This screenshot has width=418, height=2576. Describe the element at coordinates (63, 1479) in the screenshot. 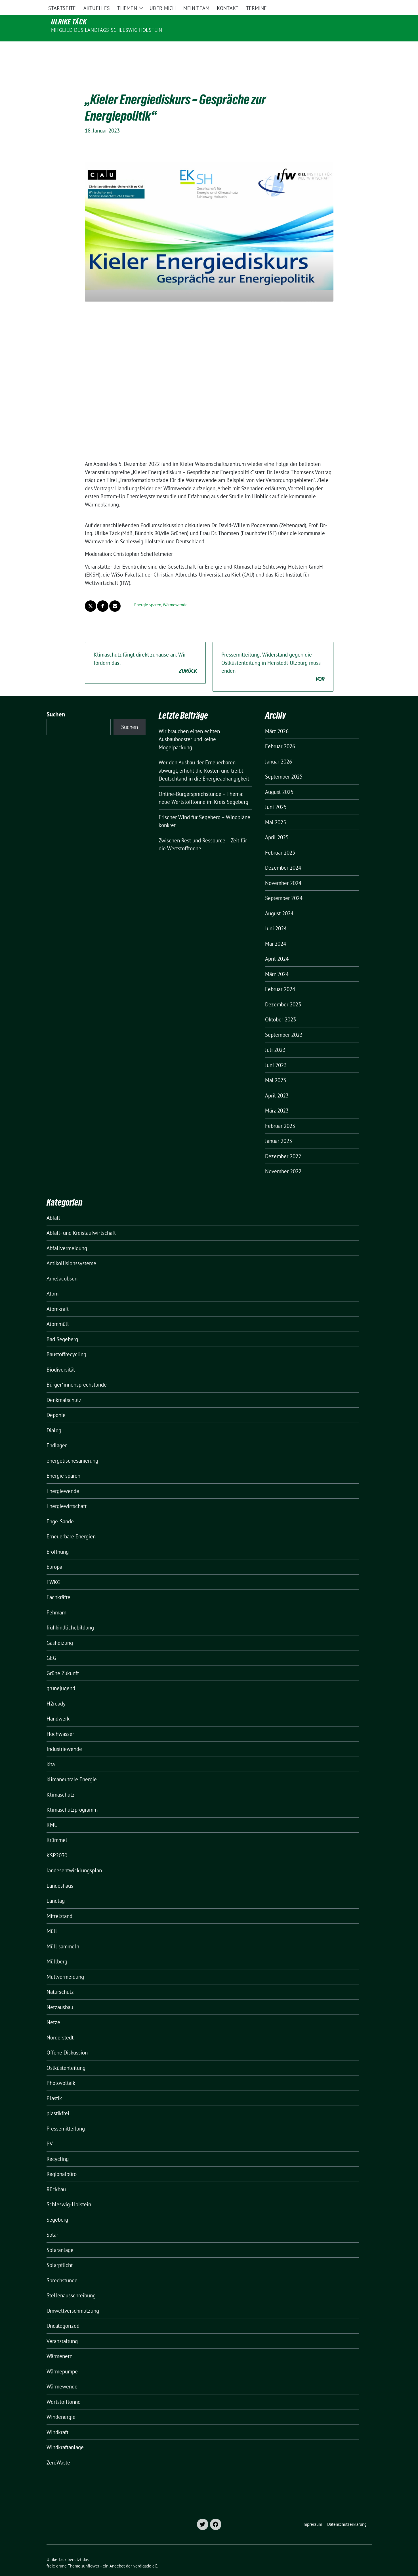

I see `Energiewende` at that location.